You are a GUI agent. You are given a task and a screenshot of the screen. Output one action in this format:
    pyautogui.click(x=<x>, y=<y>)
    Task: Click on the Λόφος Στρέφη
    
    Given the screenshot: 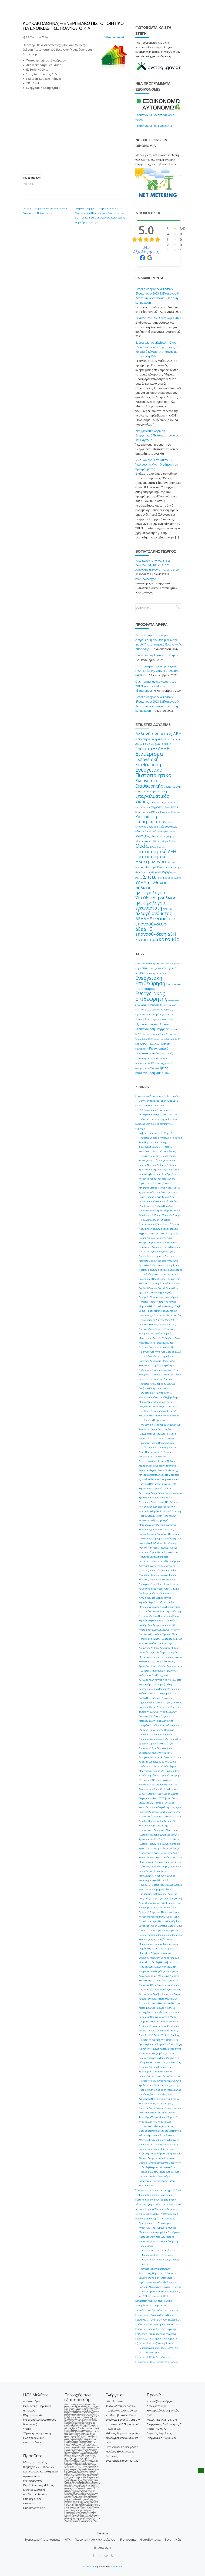 What is the action you would take?
    pyautogui.click(x=171, y=1957)
    